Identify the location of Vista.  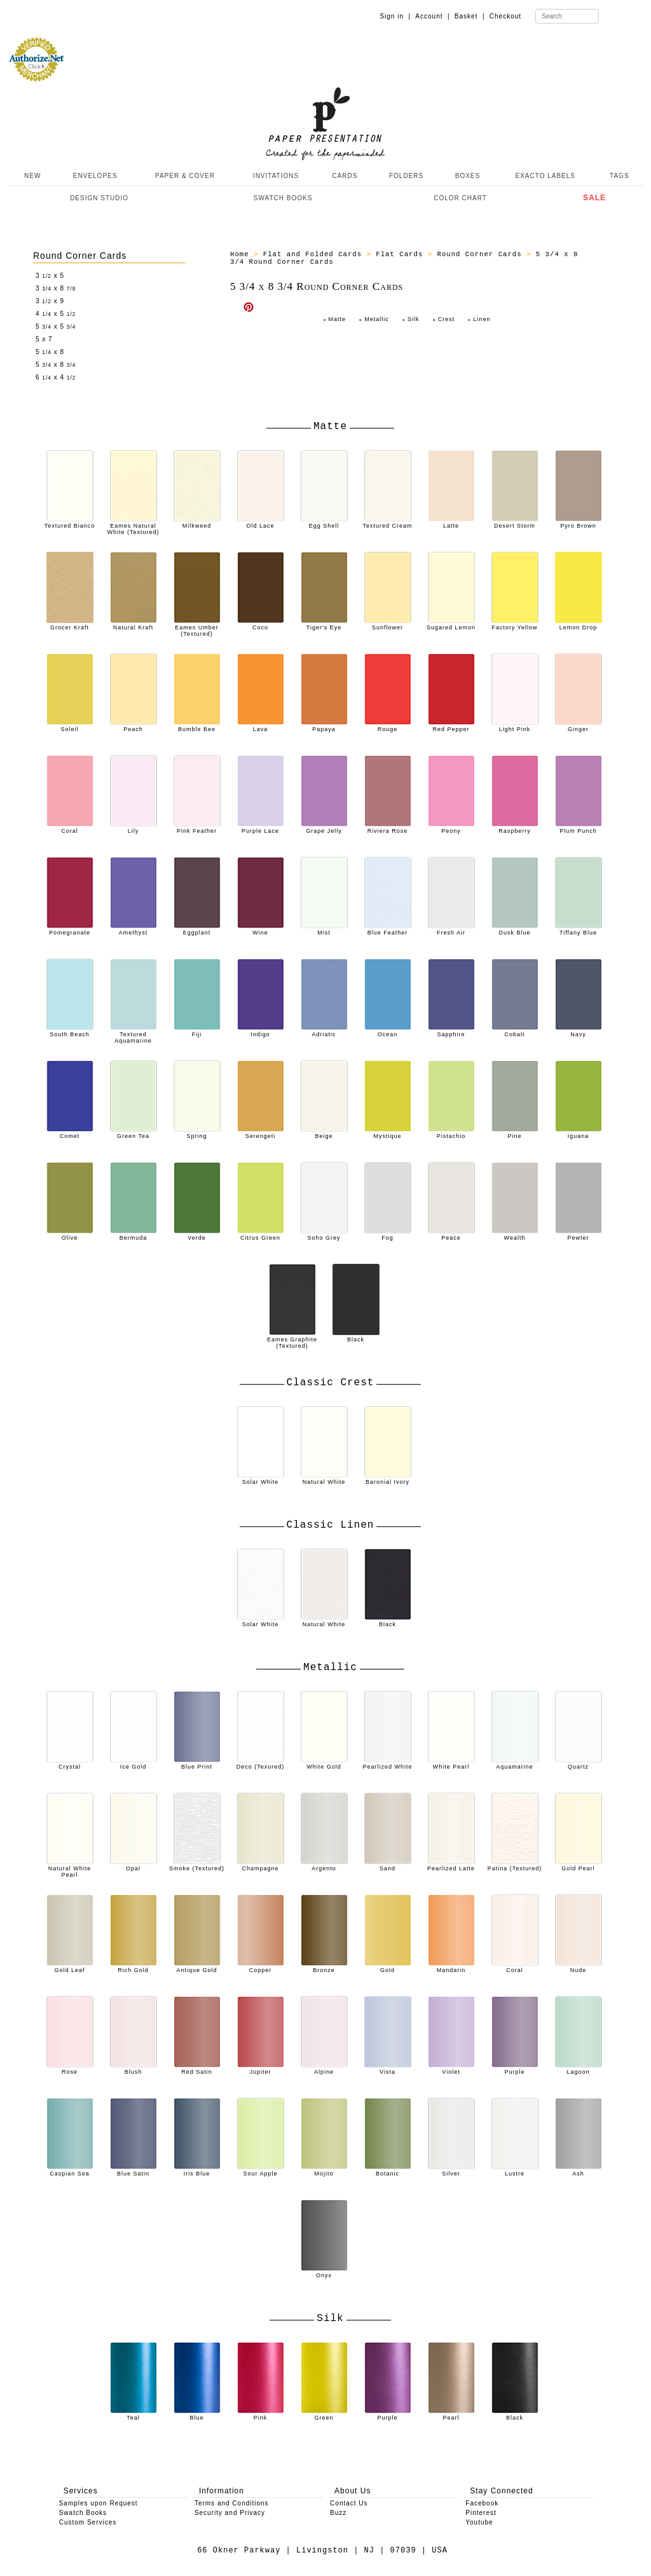
(387, 2068).